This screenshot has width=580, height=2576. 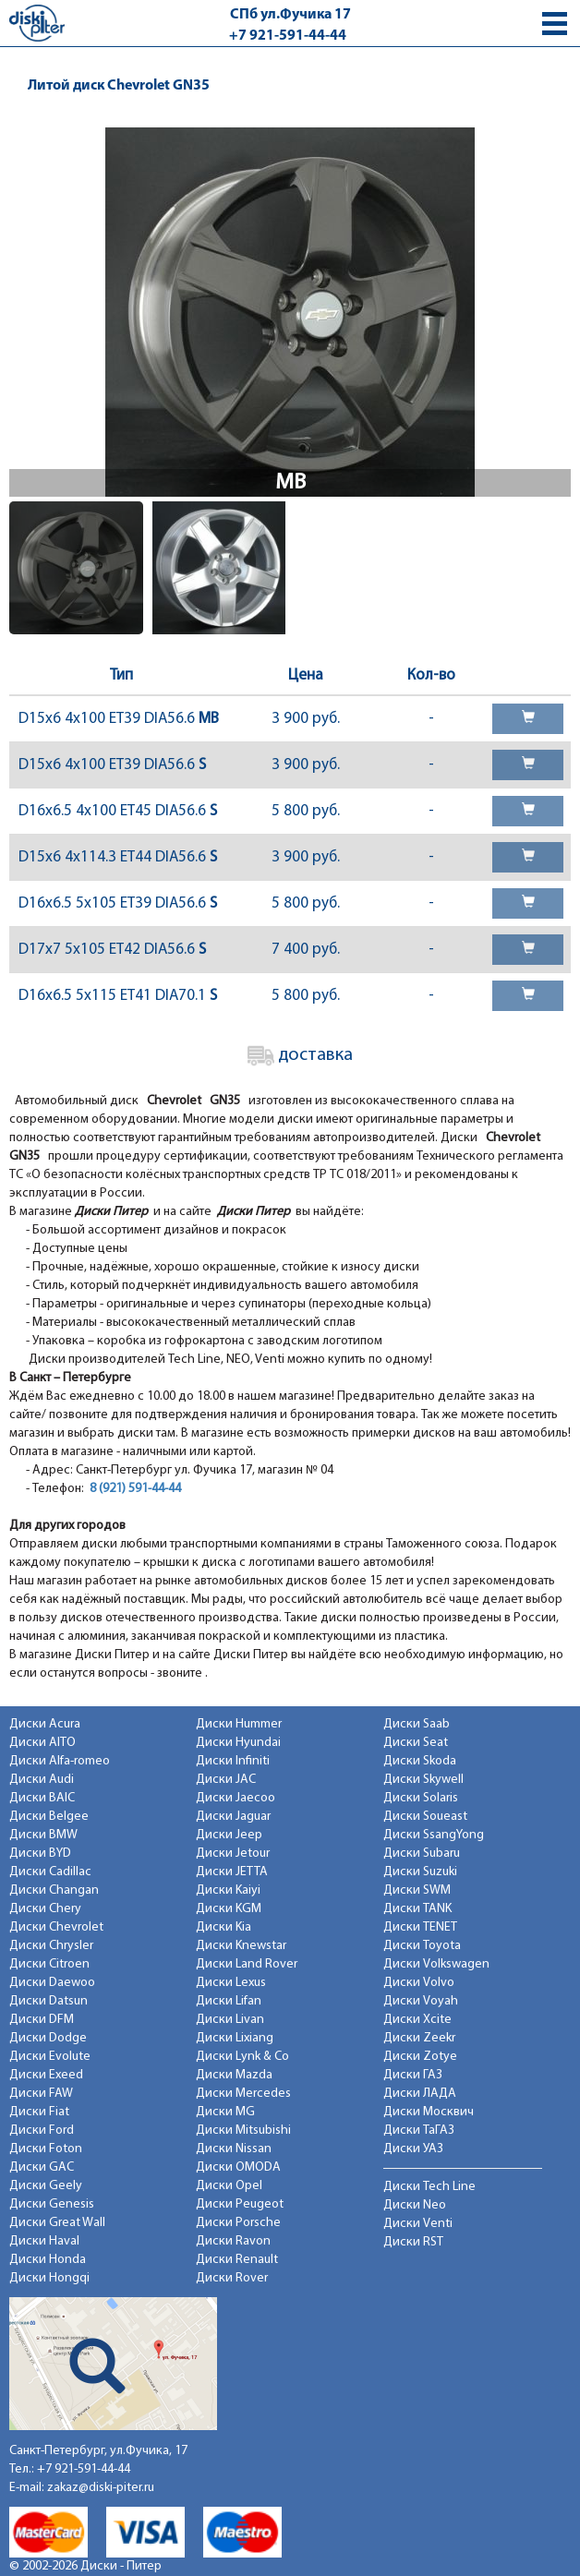 What do you see at coordinates (413, 2149) in the screenshot?
I see `Диски УАЗ` at bounding box center [413, 2149].